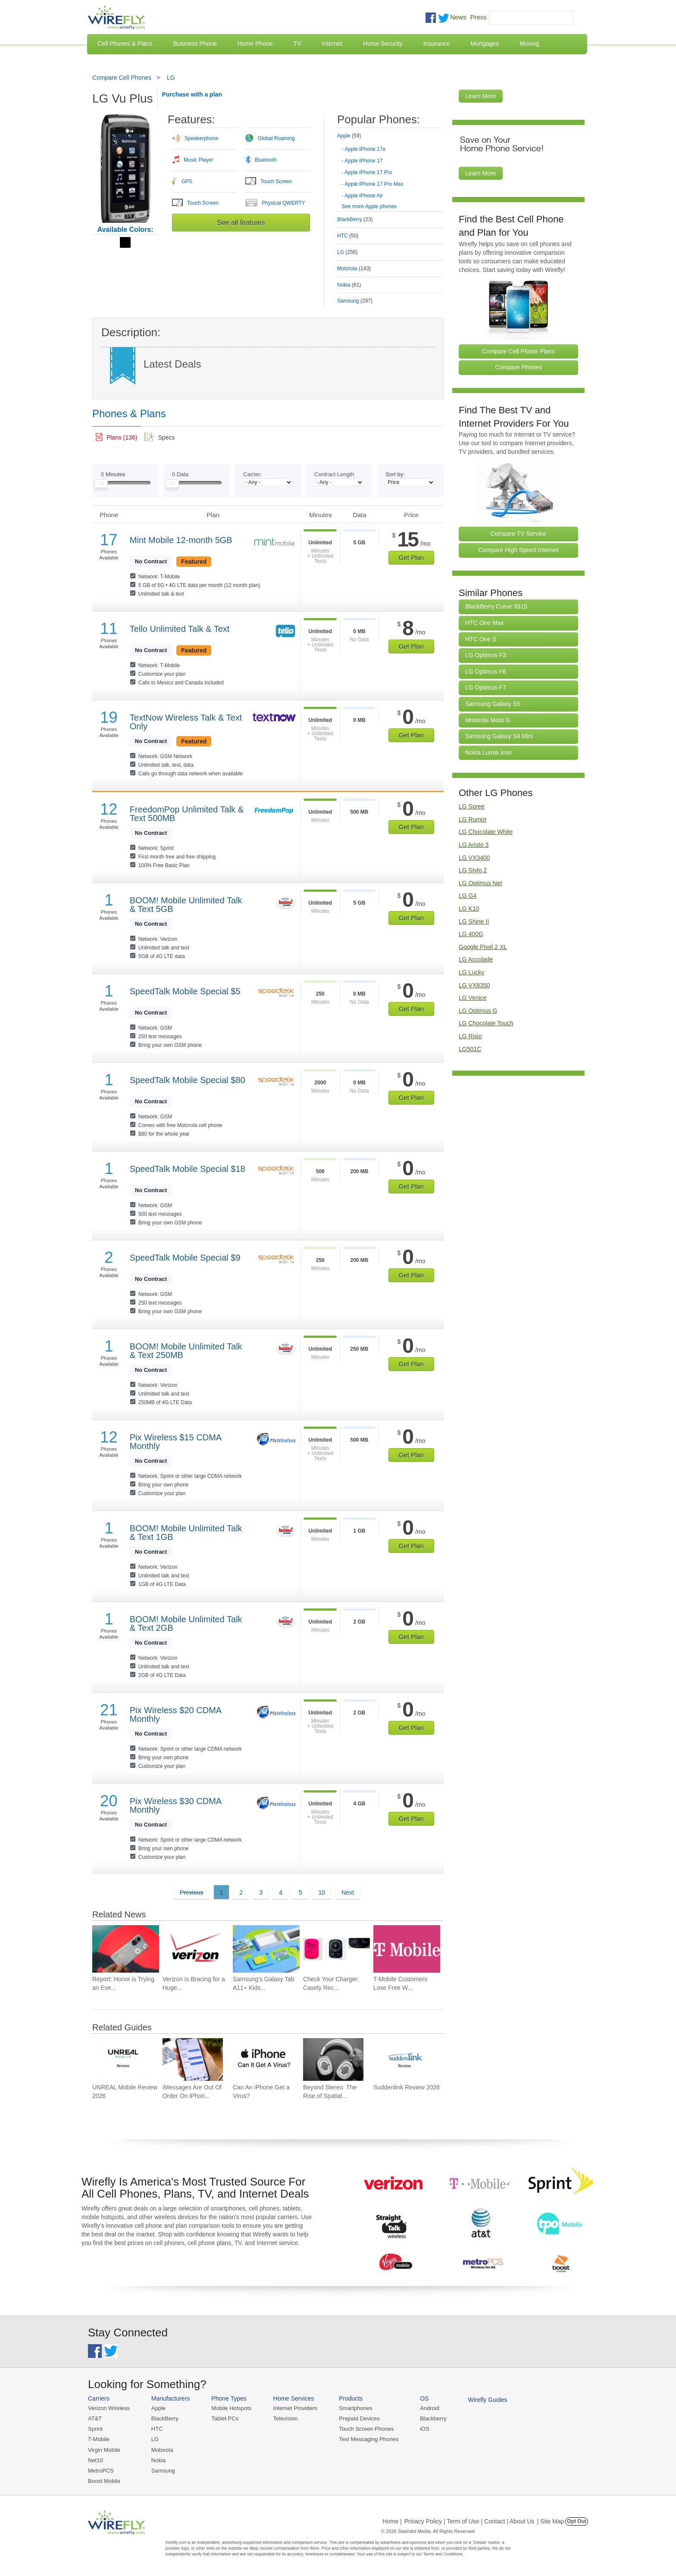 The image size is (676, 2576). Describe the element at coordinates (347, 236) in the screenshot. I see `HTC [tab]` at that location.